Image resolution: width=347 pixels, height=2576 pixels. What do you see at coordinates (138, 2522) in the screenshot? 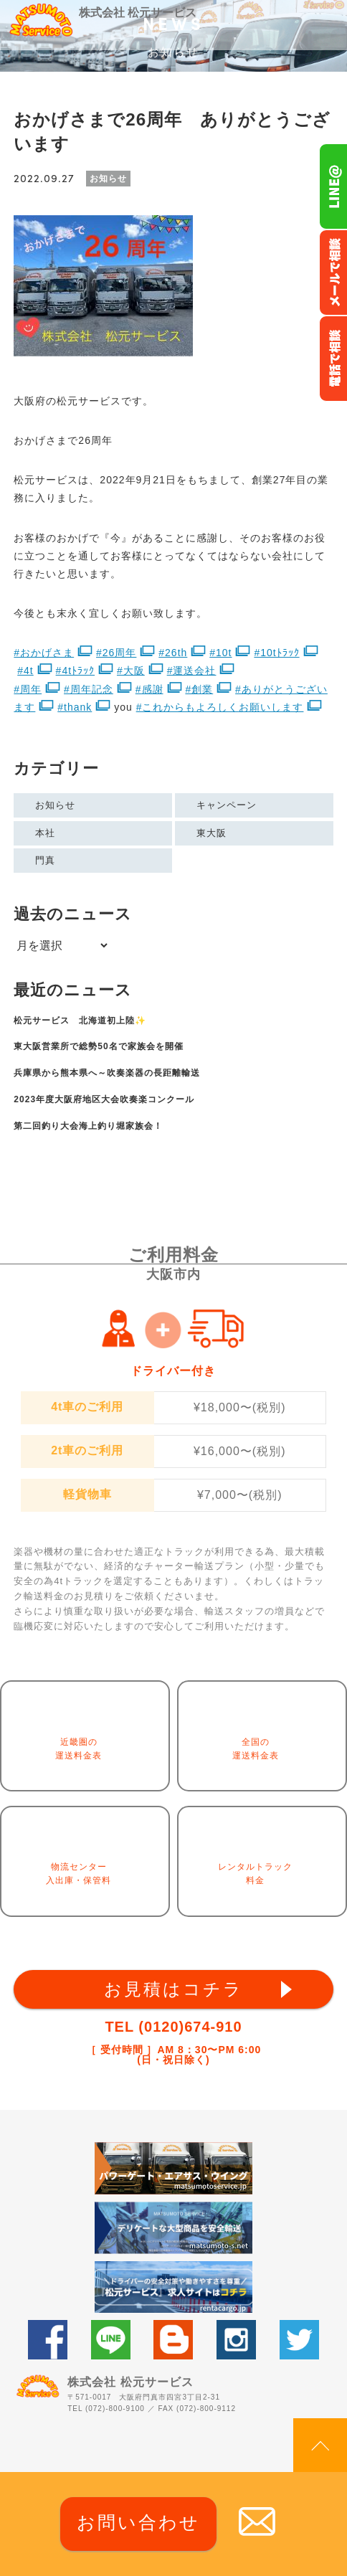
I see `お問い合わせ` at bounding box center [138, 2522].